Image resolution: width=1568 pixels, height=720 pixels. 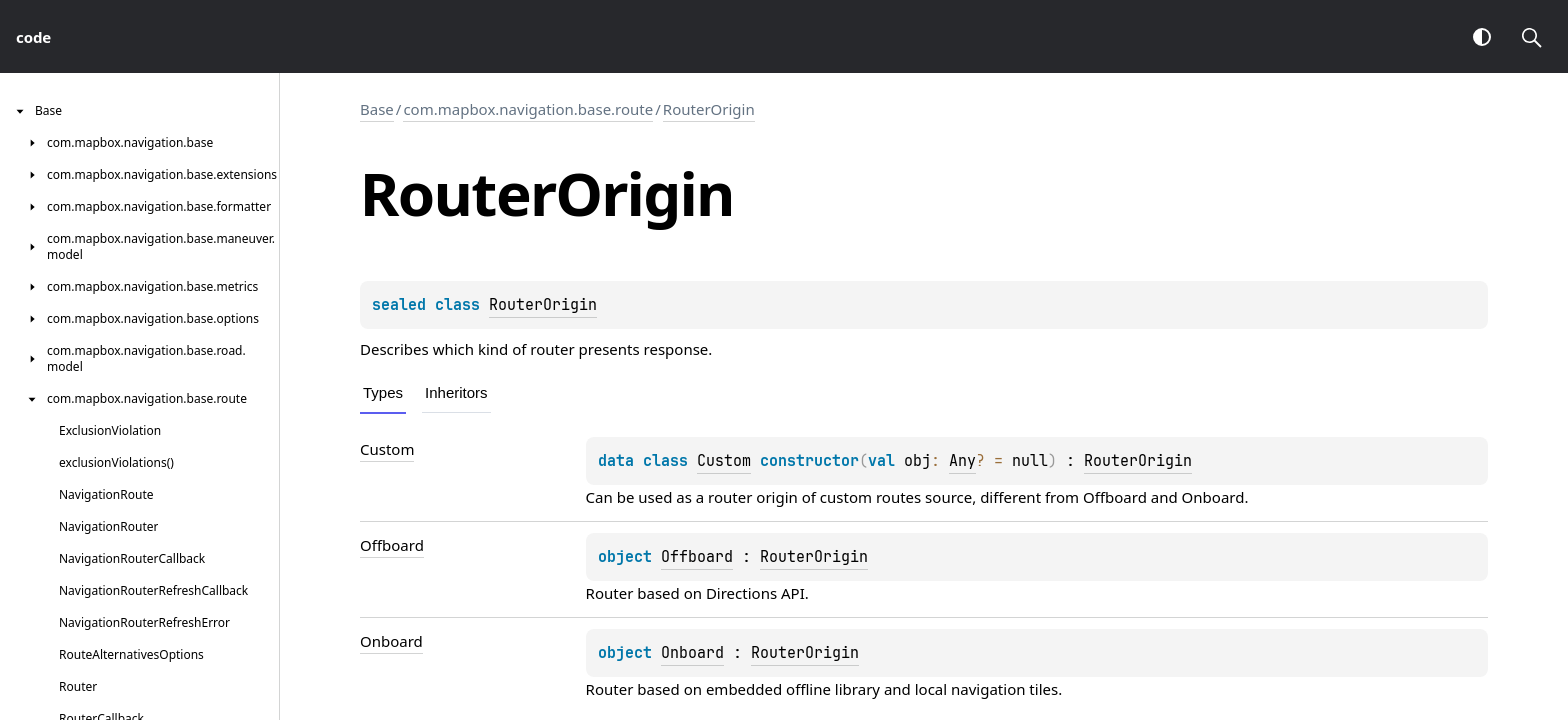 What do you see at coordinates (962, 461) in the screenshot?
I see `Any` at bounding box center [962, 461].